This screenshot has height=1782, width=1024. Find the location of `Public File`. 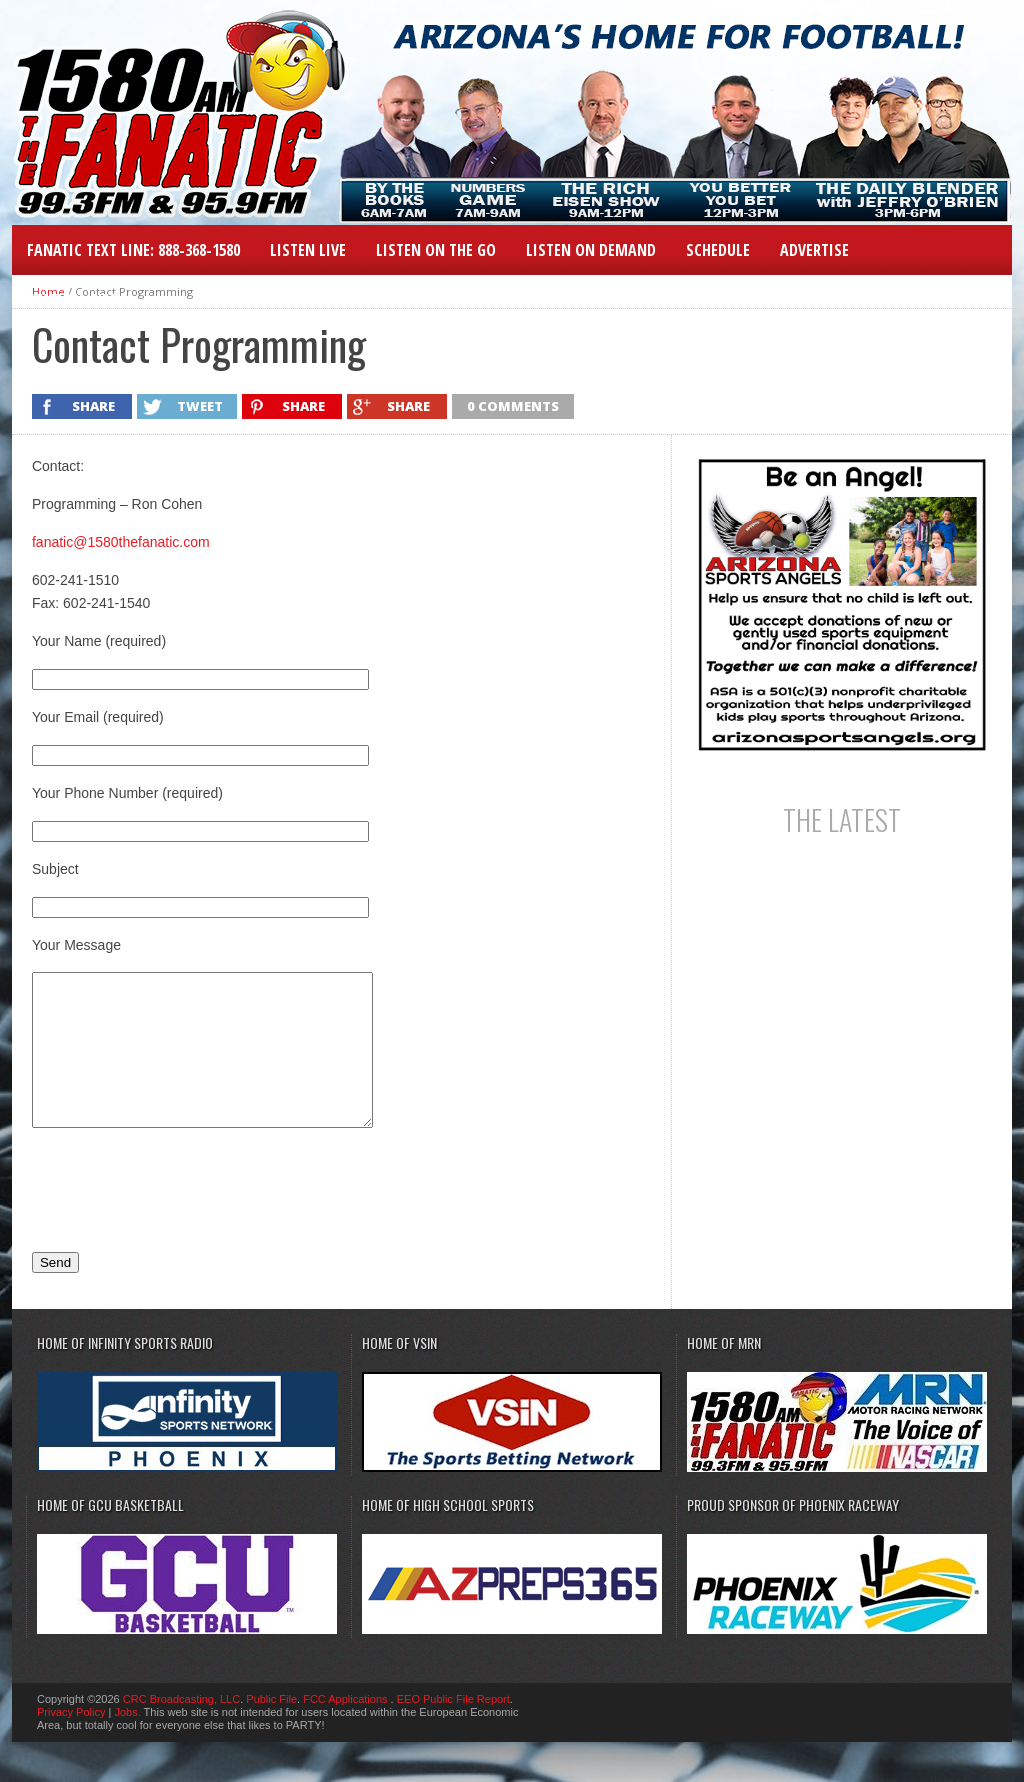

Public File is located at coordinates (271, 1729).